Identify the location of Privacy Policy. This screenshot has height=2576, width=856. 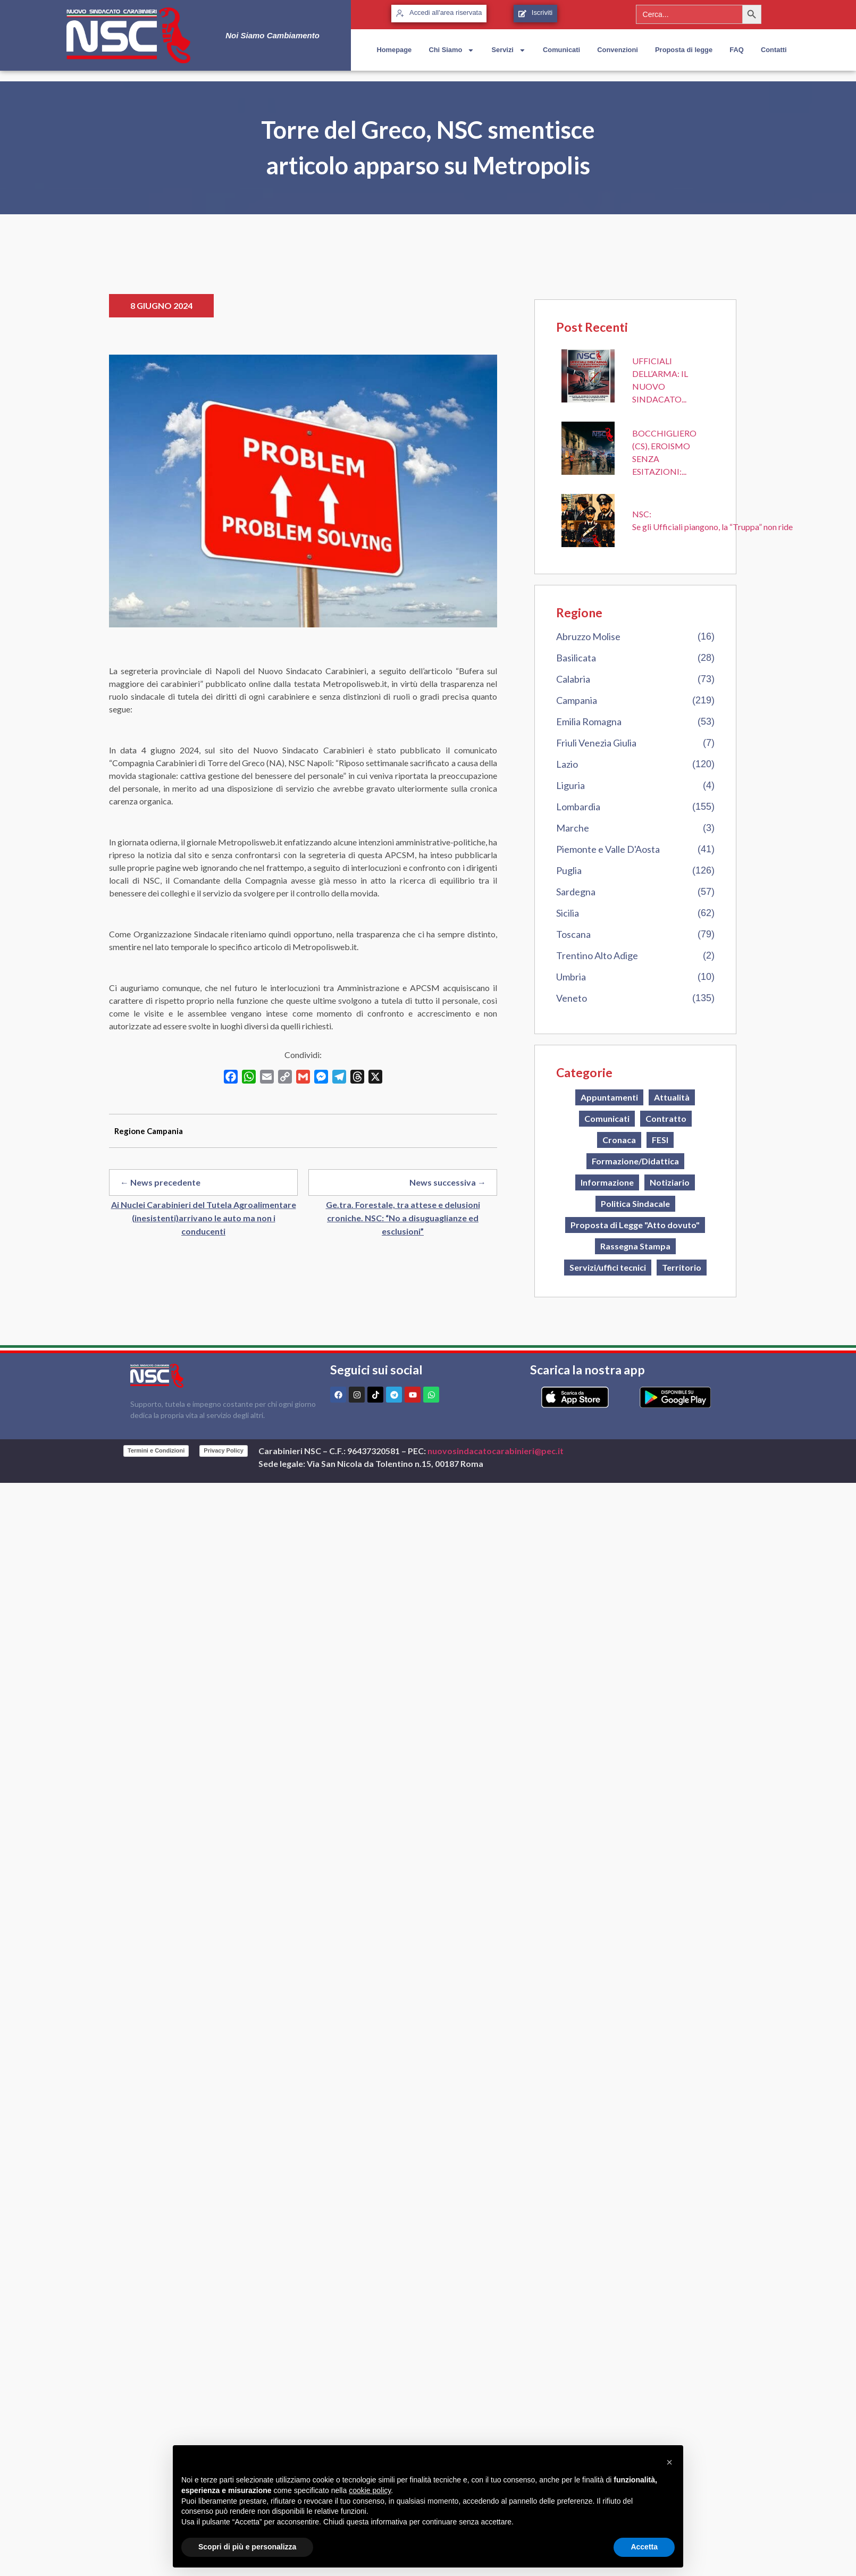
(224, 1450).